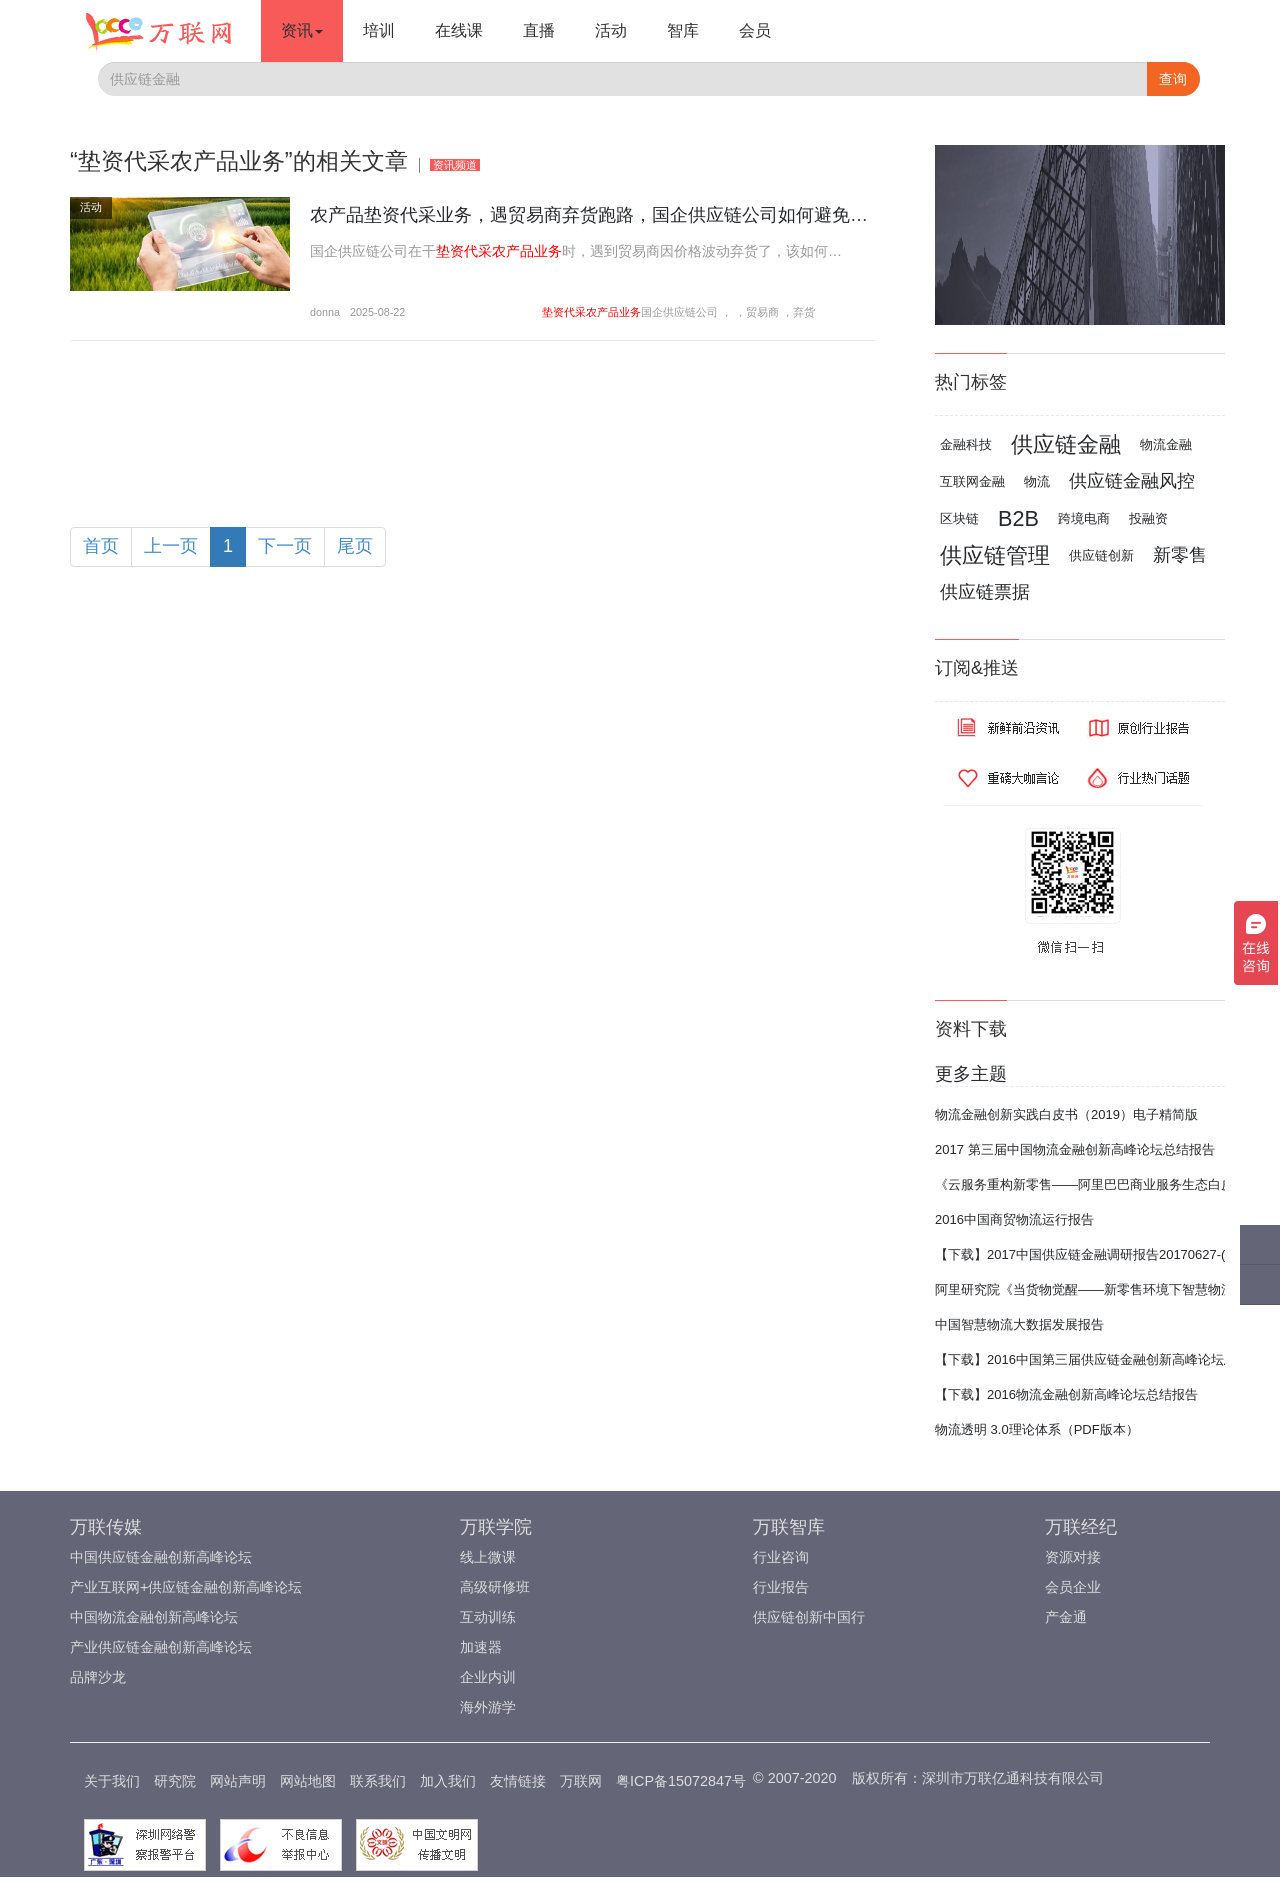  Describe the element at coordinates (1018, 518) in the screenshot. I see `B2B` at that location.